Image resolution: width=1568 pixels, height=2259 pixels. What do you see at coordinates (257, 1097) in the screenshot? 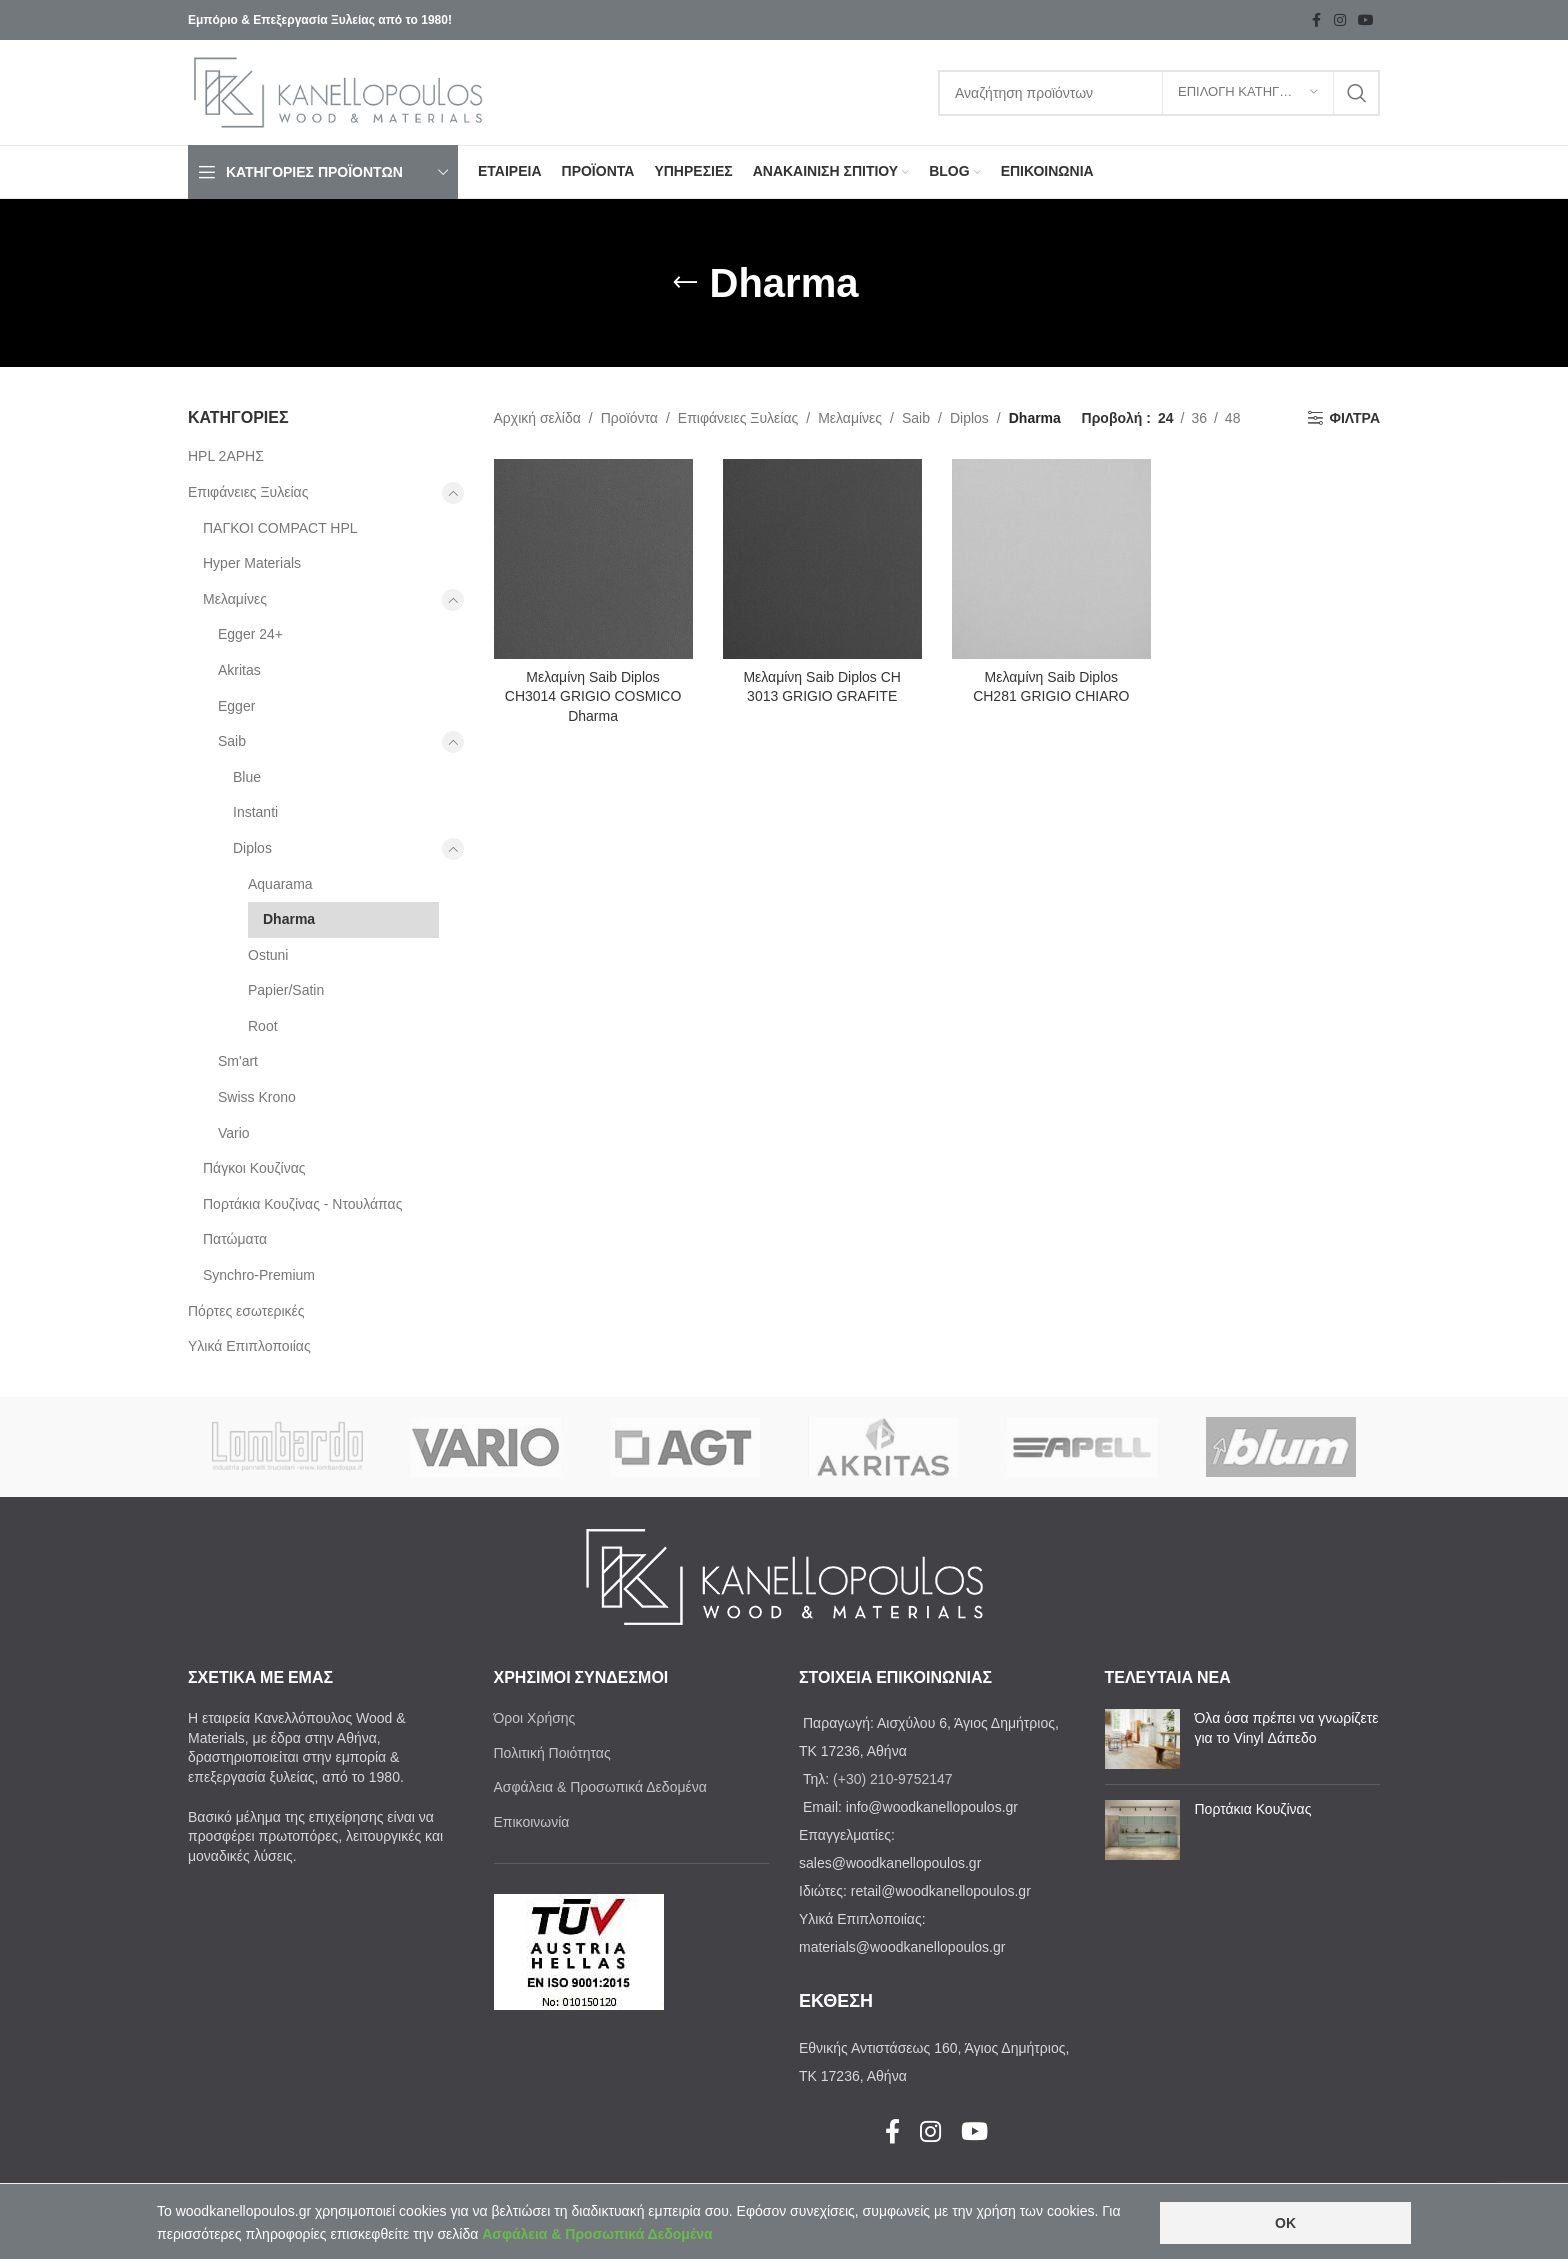
I see `Swiss Krono` at bounding box center [257, 1097].